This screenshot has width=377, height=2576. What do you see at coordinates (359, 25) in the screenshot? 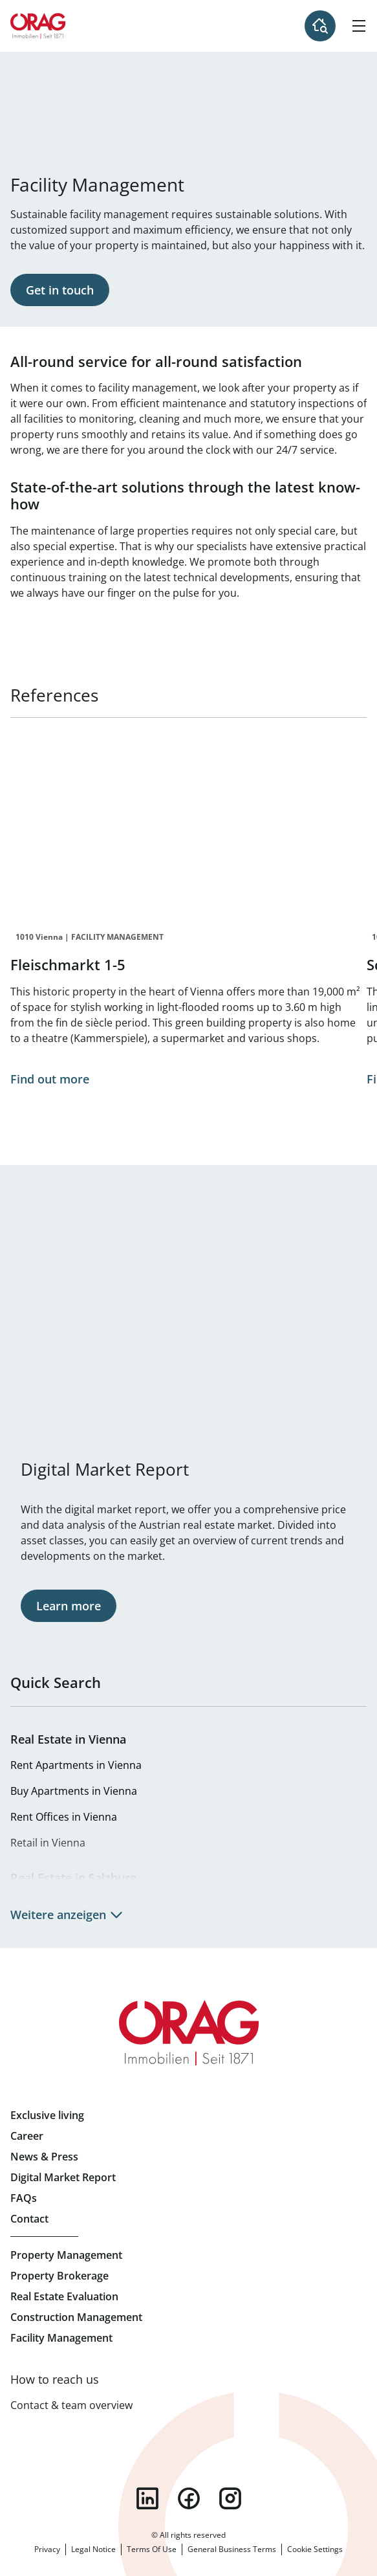
I see `[Hamburger Menu]` at bounding box center [359, 25].